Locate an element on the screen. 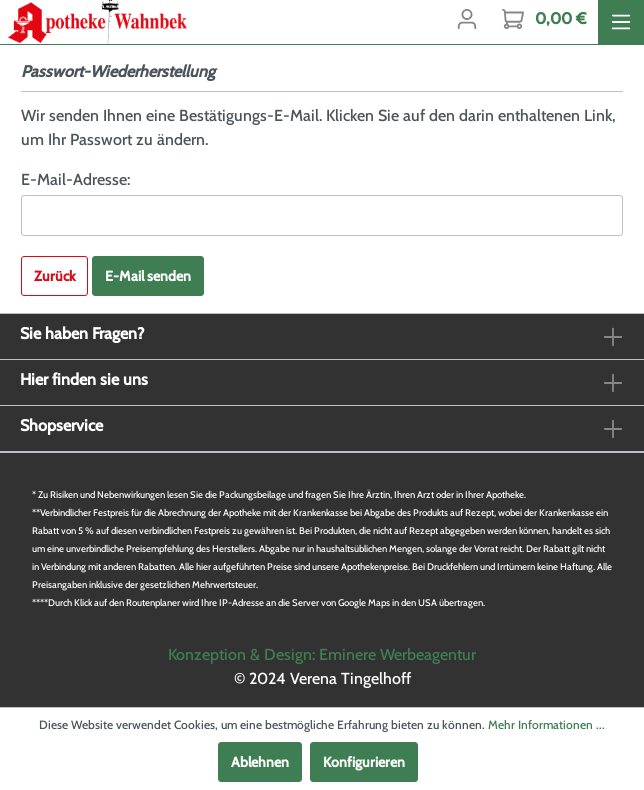 The width and height of the screenshot is (644, 790). Konzeption & Design: Eminere Werbeagentur is located at coordinates (322, 654).